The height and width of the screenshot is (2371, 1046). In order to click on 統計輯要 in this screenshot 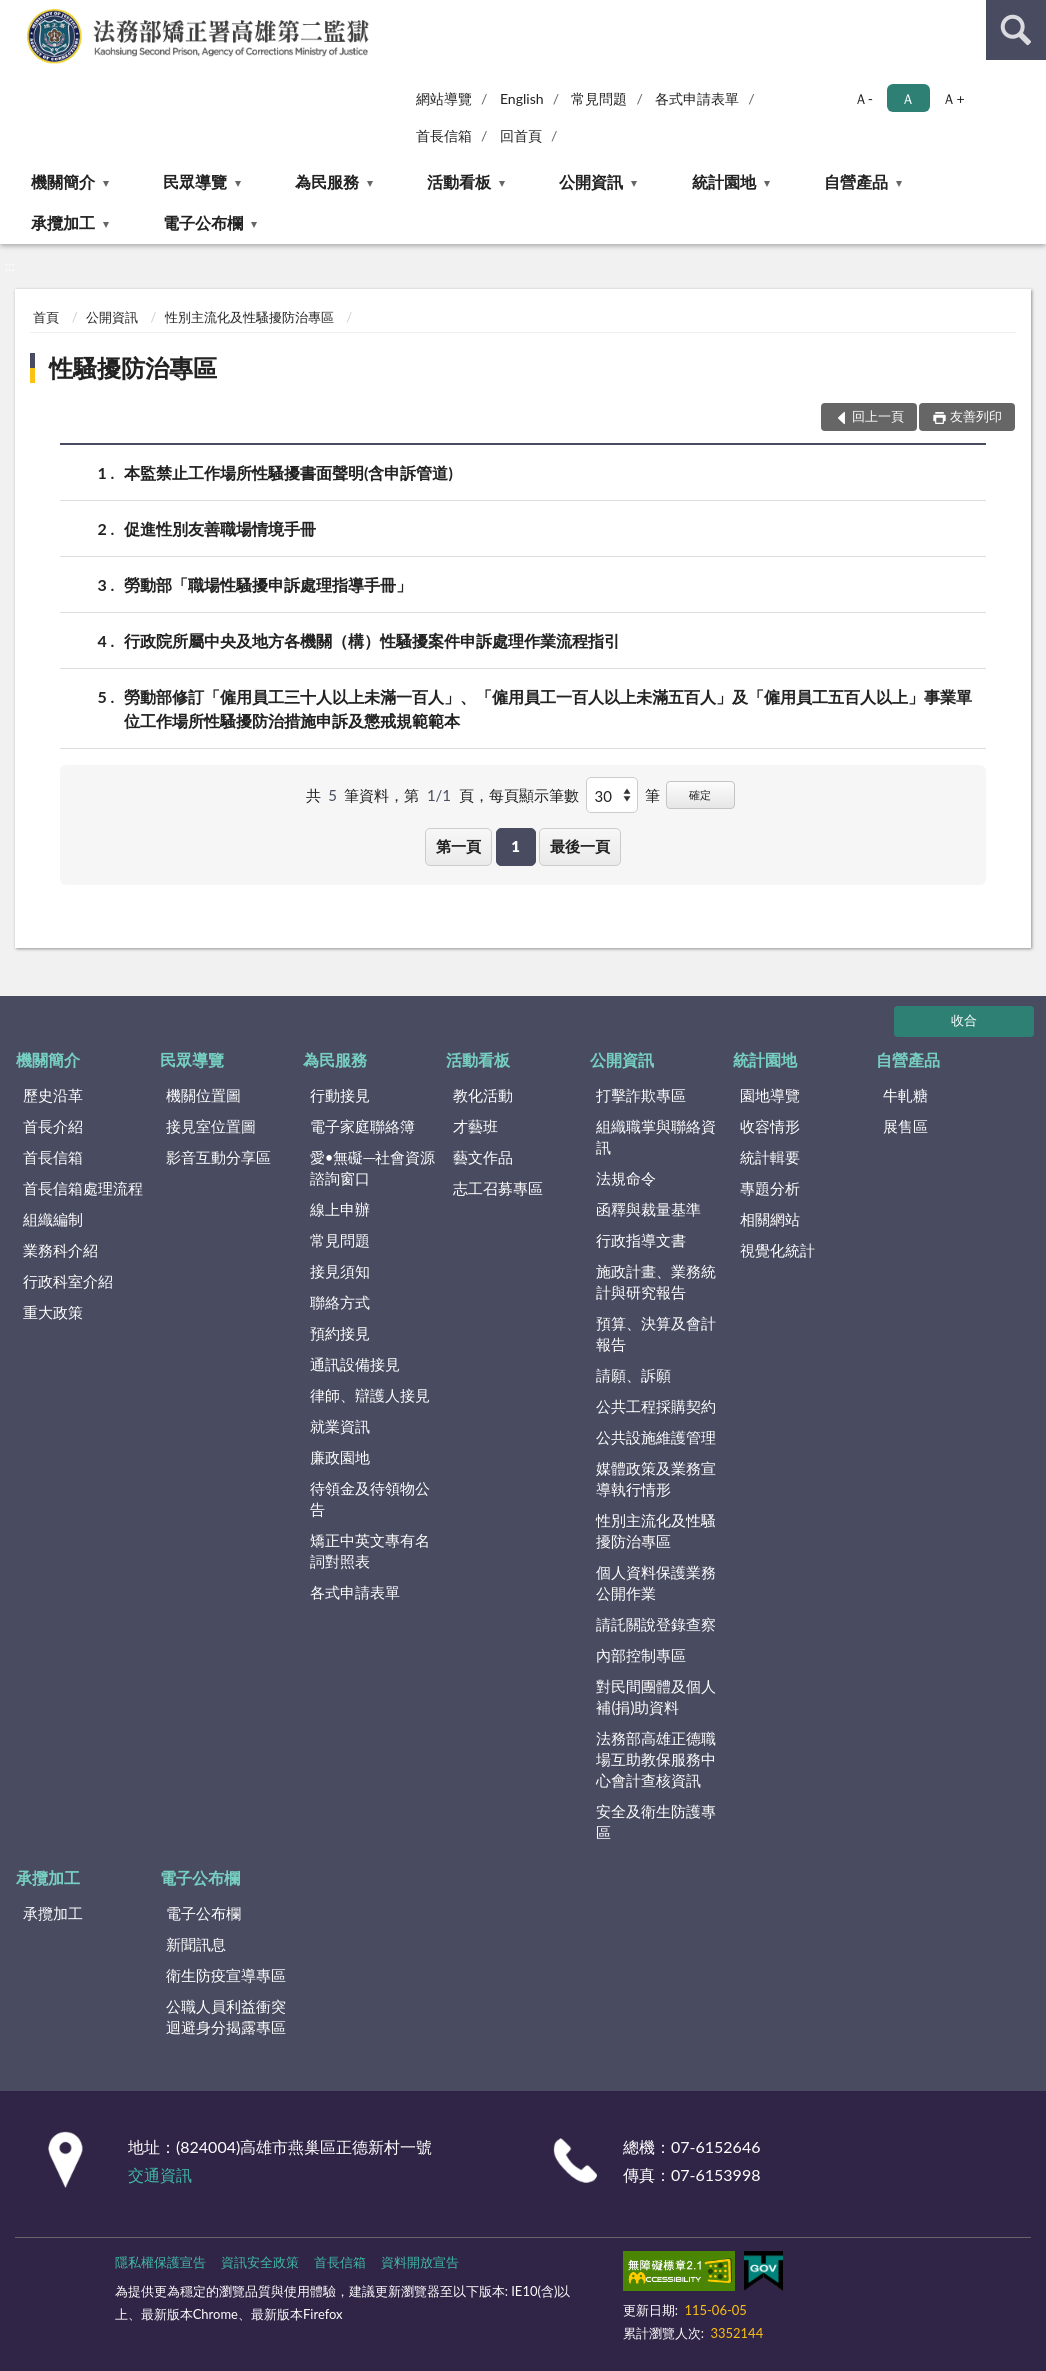, I will do `click(770, 1157)`.